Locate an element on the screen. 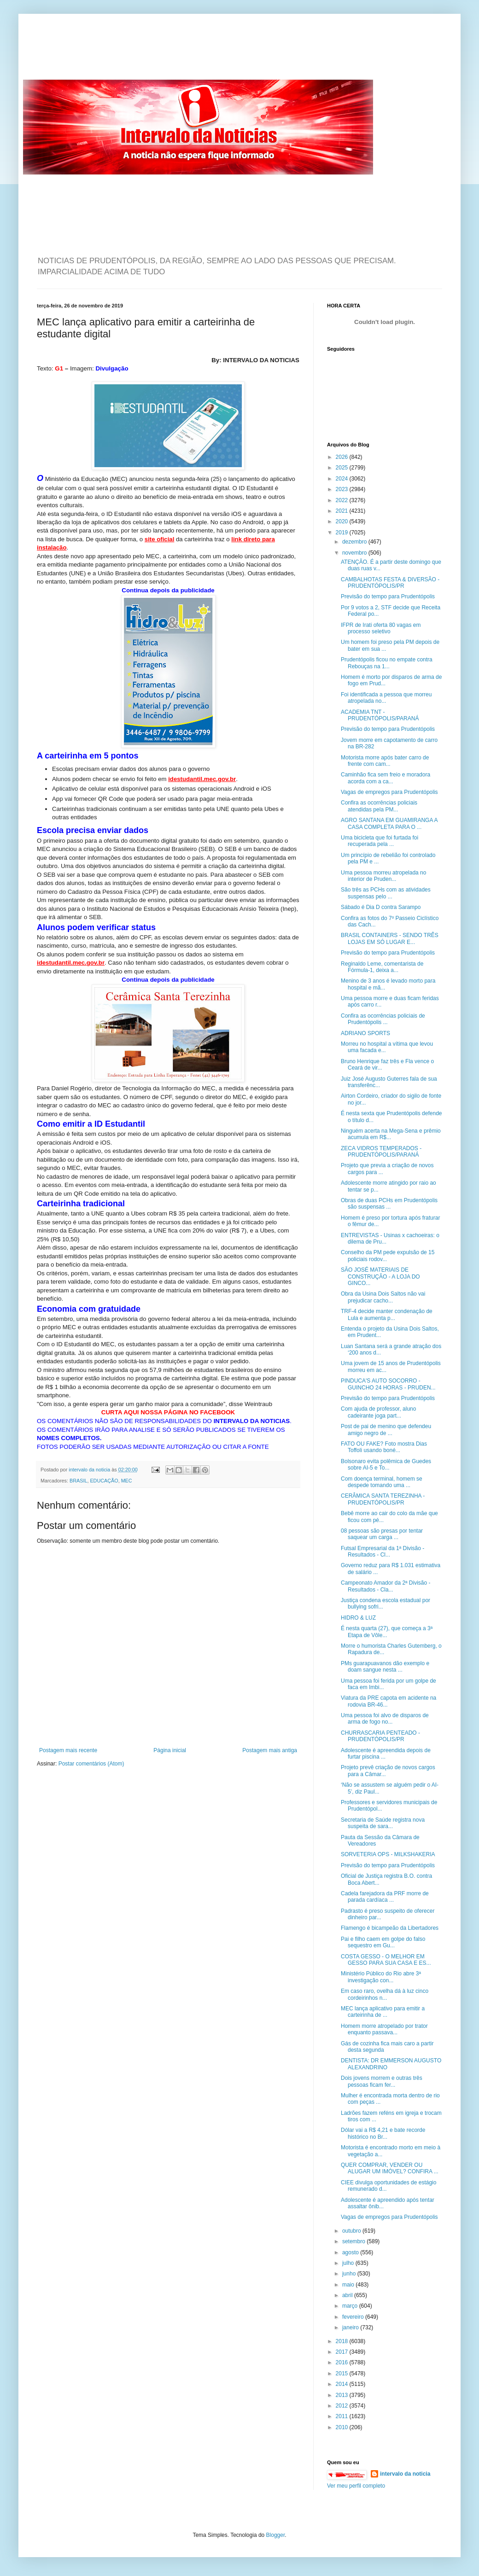  QUER COMPRAR, VENDER OU ALUGAR UM IMÓVEL? CONFIRA ... is located at coordinates (389, 2168).